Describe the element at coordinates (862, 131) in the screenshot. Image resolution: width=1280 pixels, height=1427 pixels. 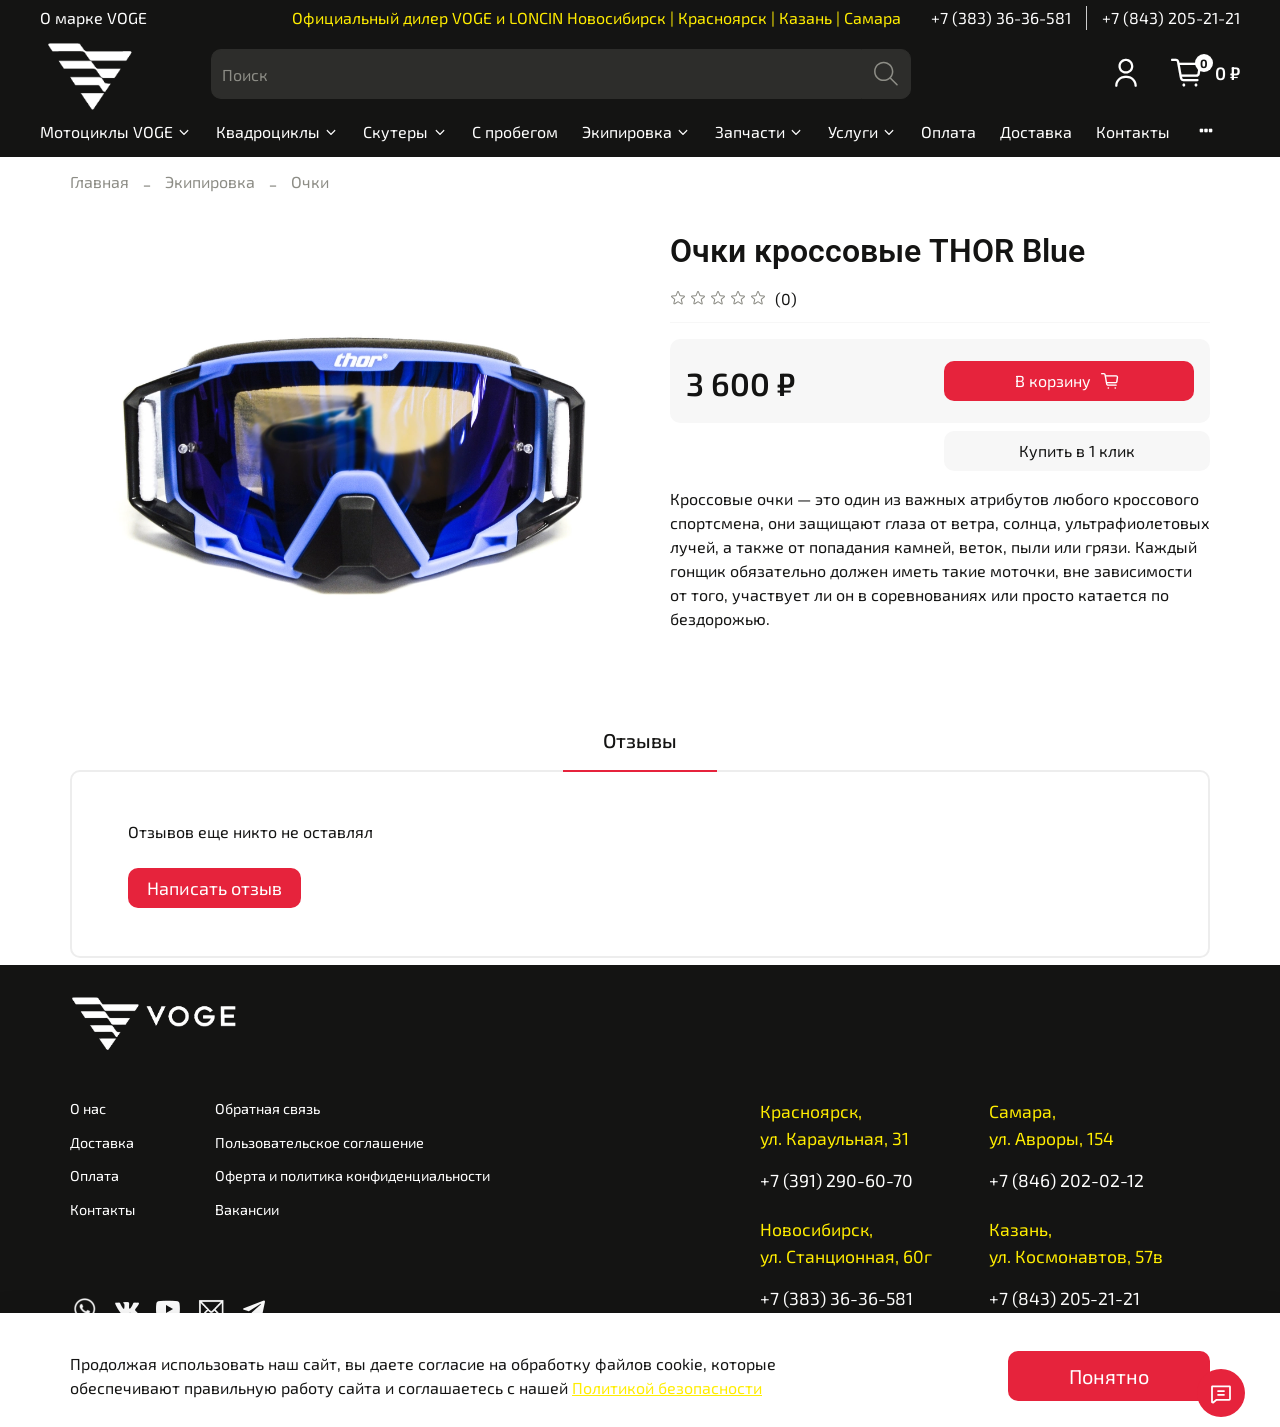
I see `Услуги` at that location.